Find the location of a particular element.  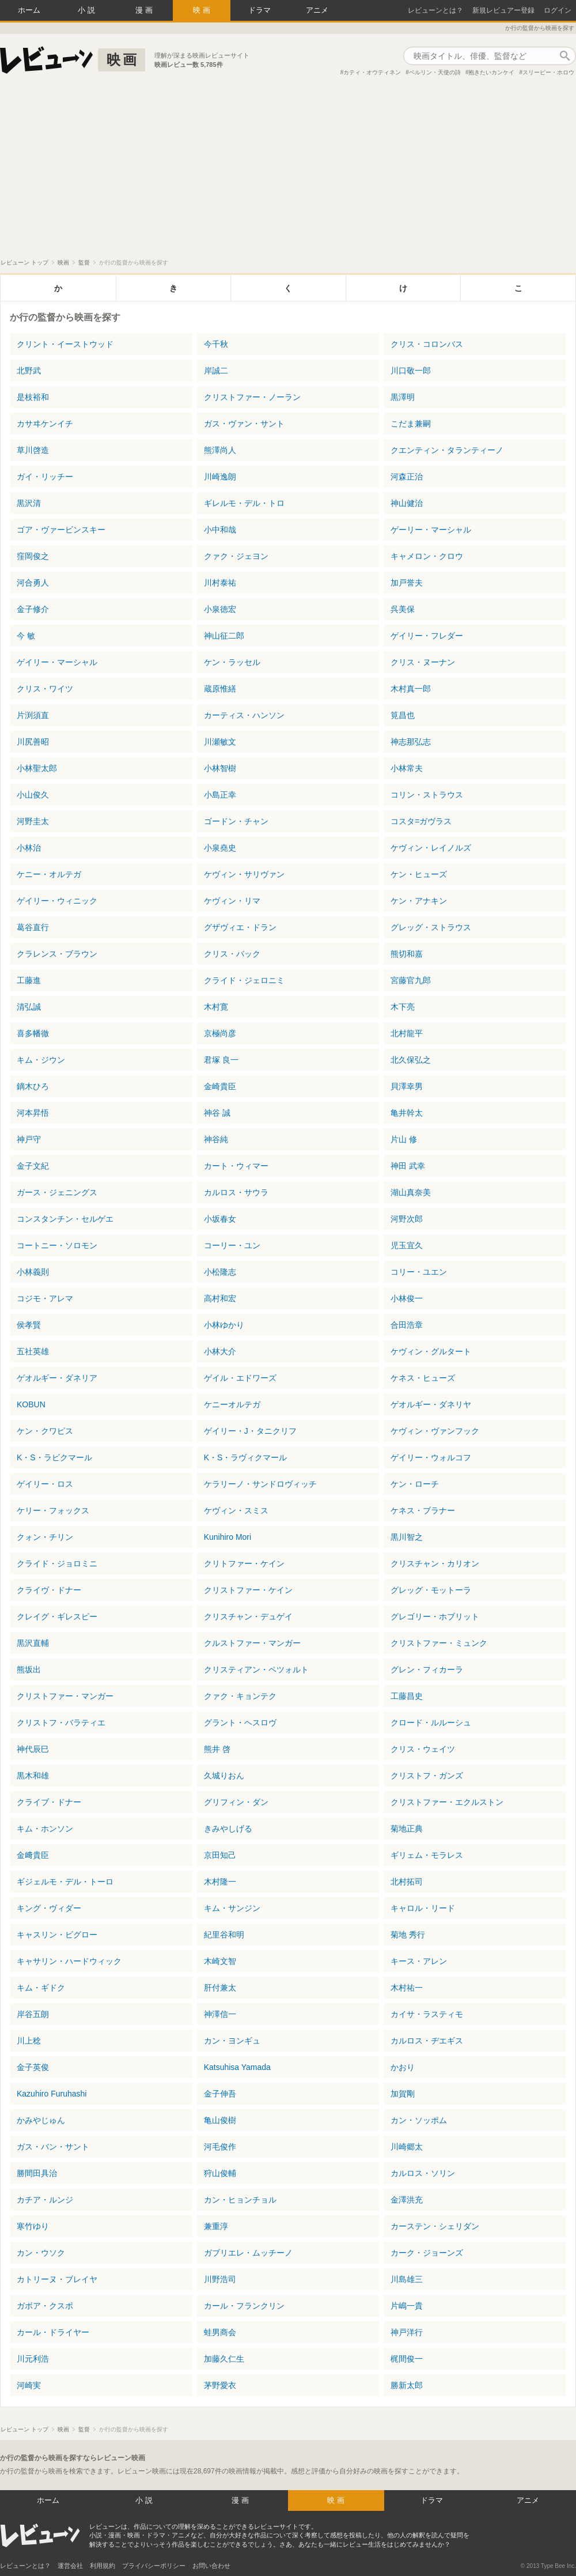

コンスタンチン・セルゲエ is located at coordinates (65, 1218).